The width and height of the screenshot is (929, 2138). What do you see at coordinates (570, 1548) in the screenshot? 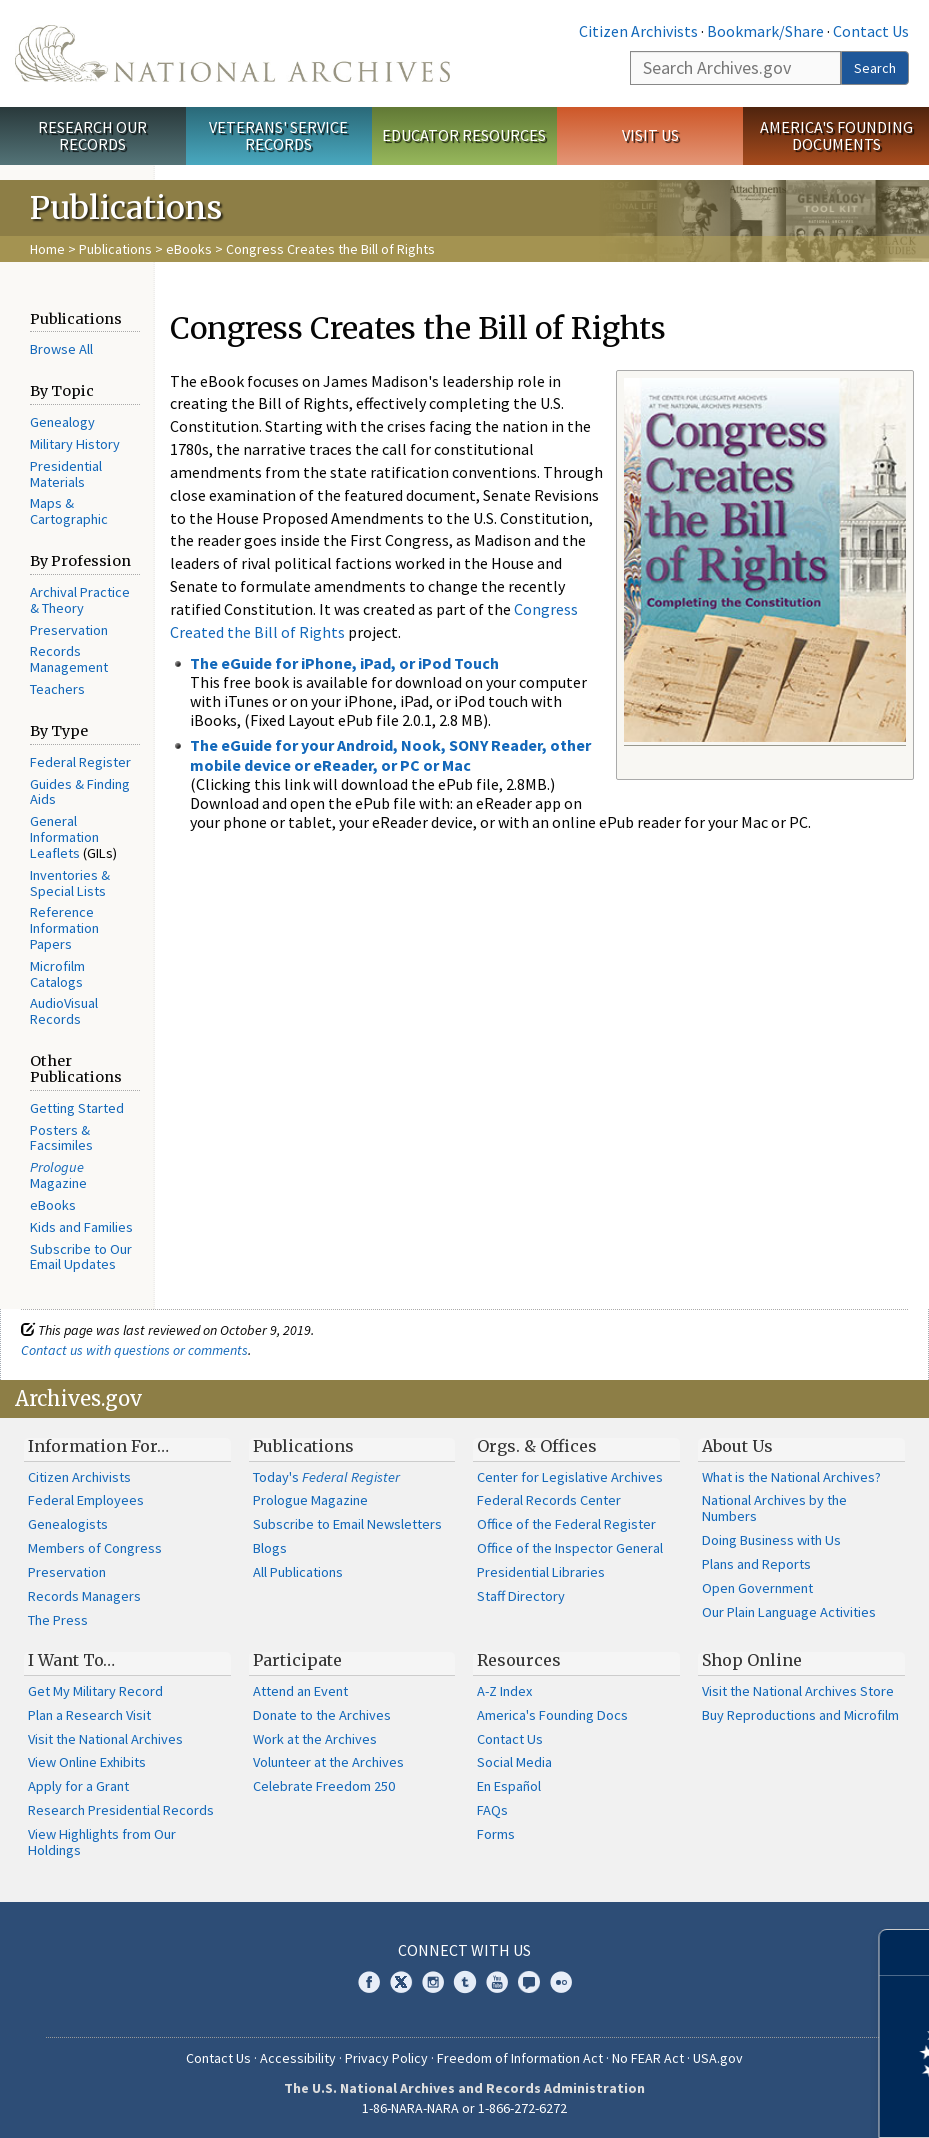
I see `Office of the Inspector General` at bounding box center [570, 1548].